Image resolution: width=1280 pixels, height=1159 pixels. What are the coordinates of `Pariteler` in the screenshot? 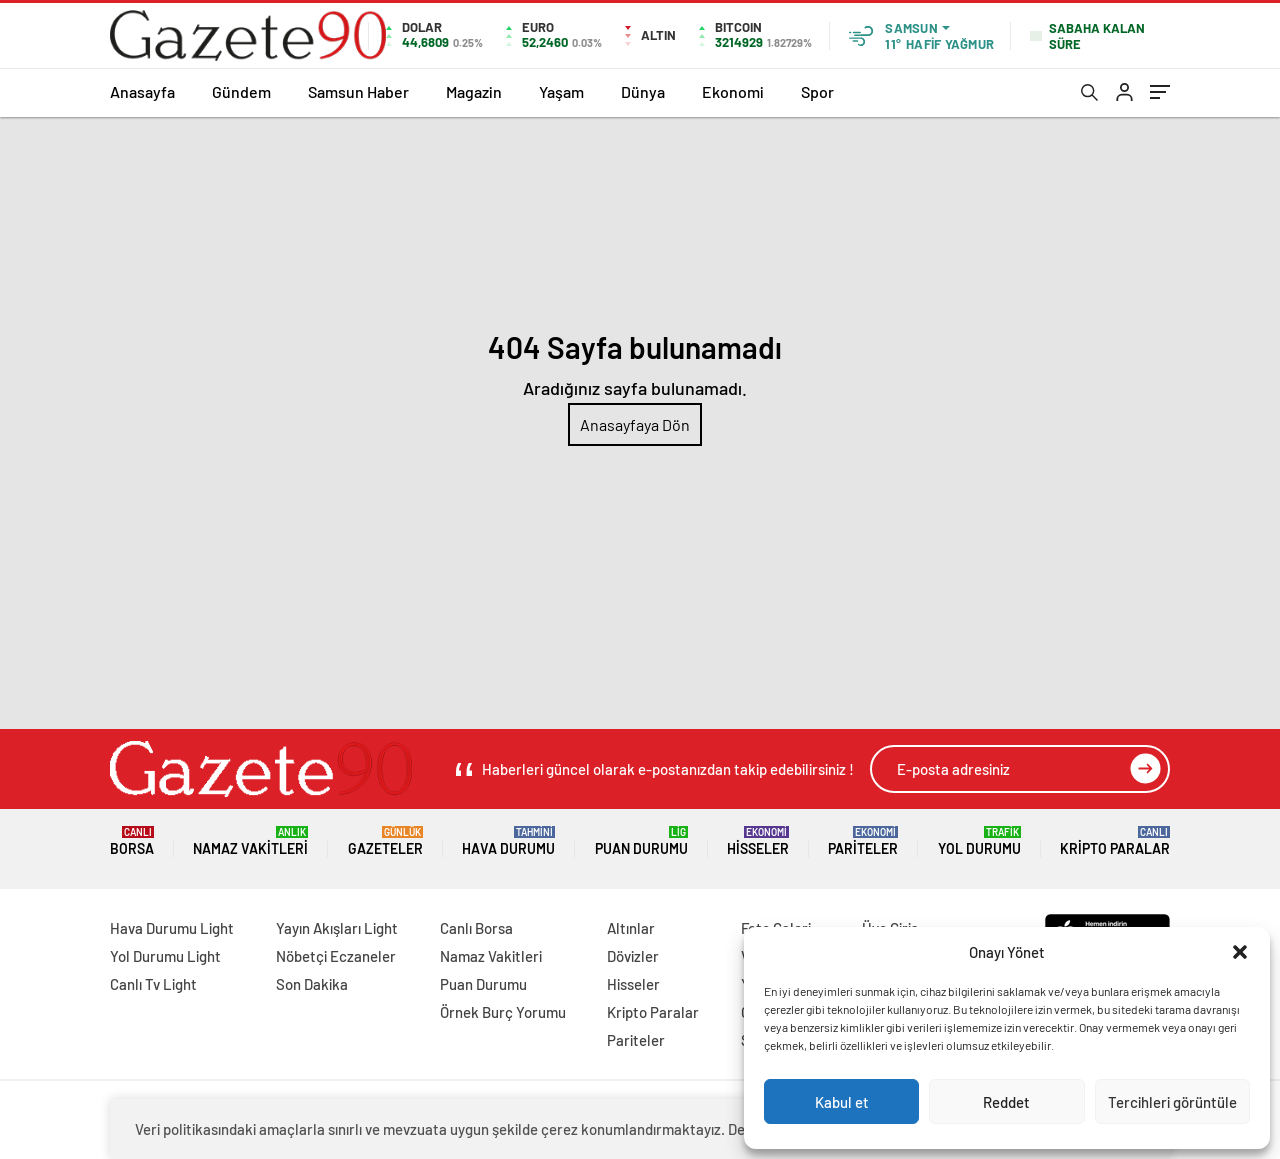 It's located at (863, 841).